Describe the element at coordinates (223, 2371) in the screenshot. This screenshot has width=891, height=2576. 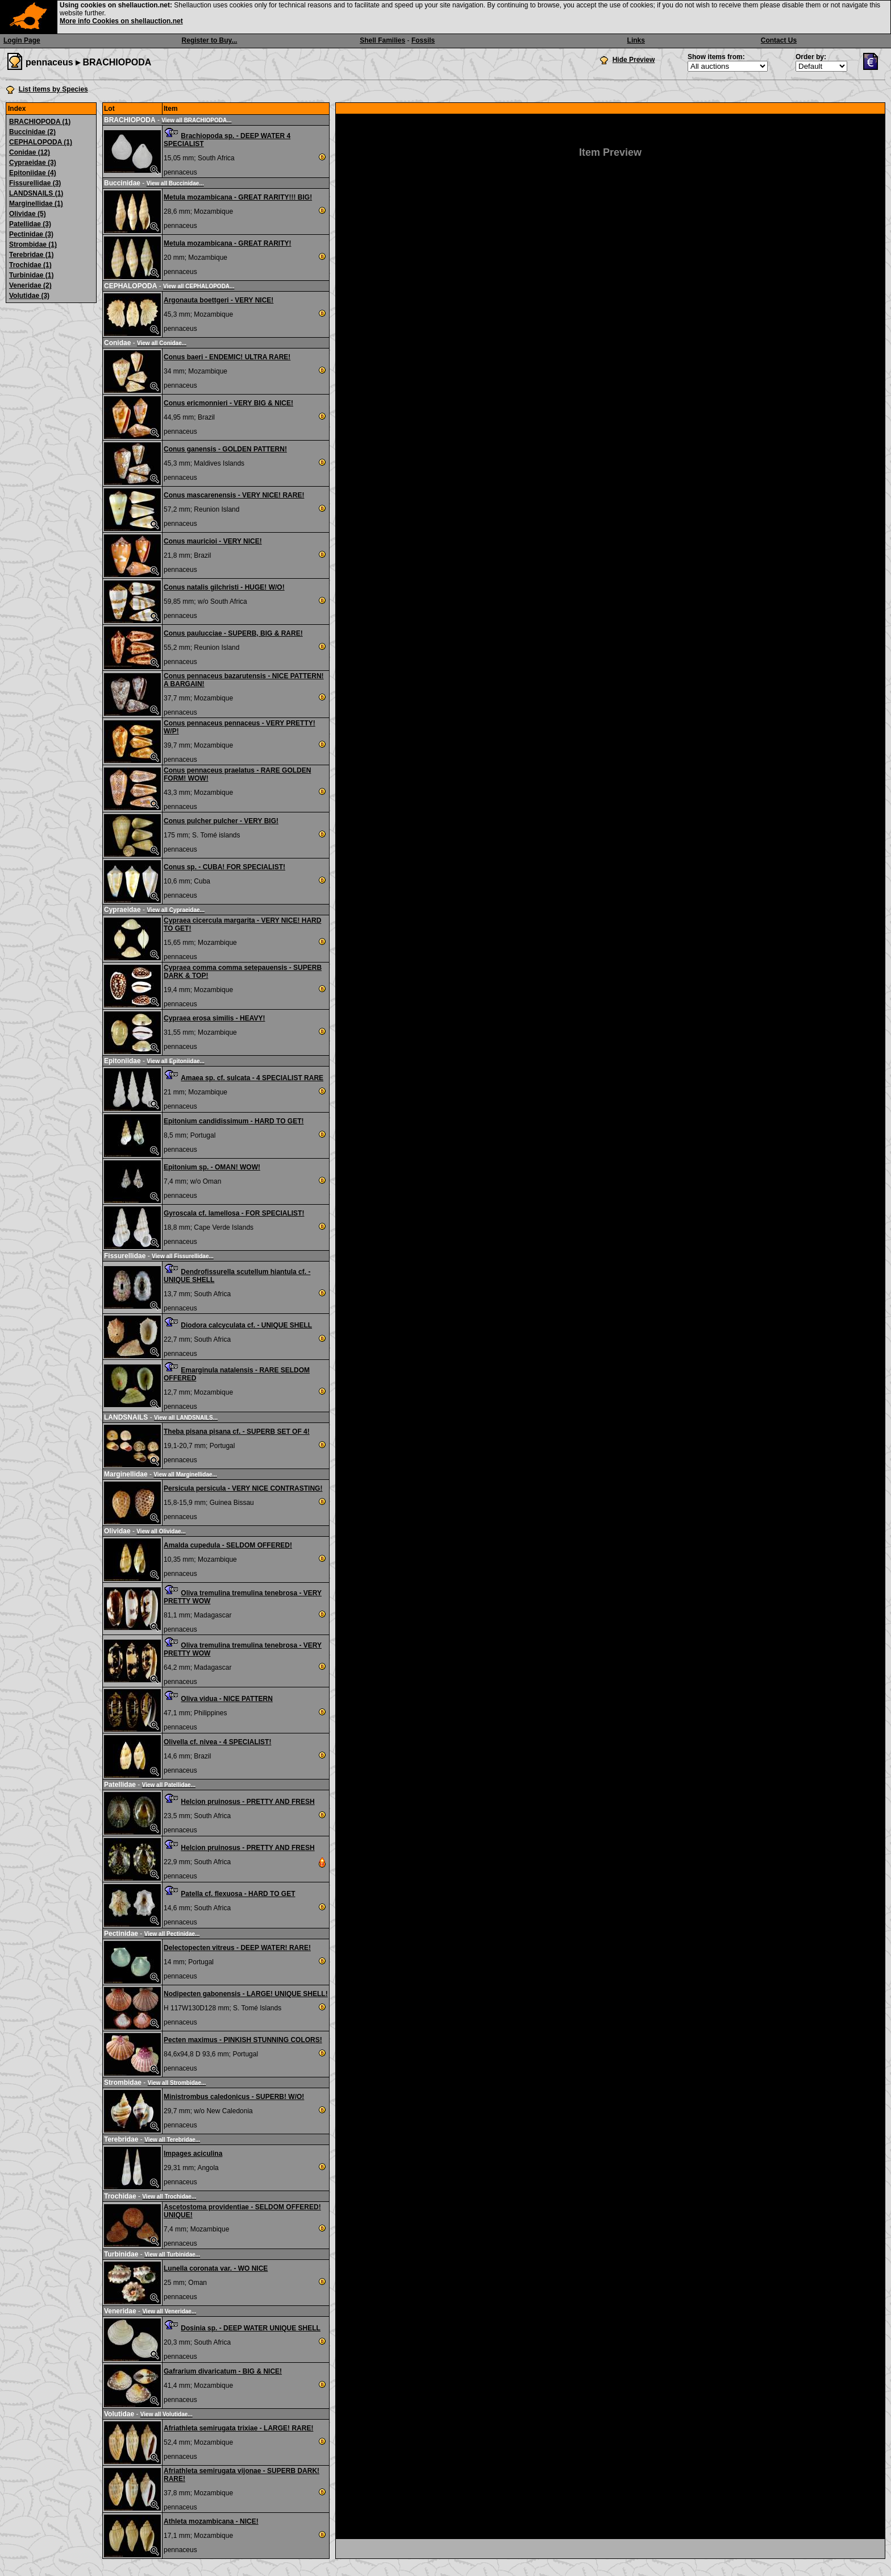
I see `Gafrarium divaricatum - BIG & NICE!` at that location.